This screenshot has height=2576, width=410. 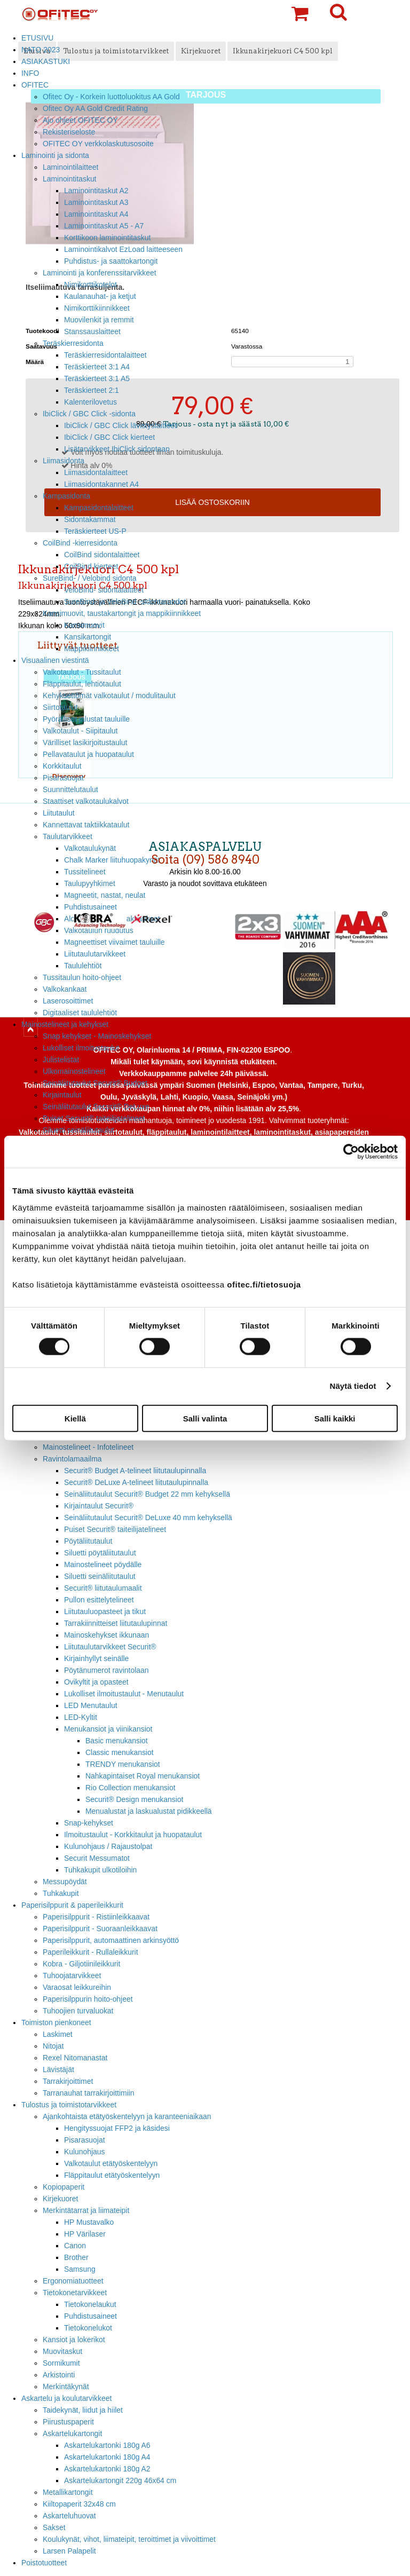 What do you see at coordinates (82, 672) in the screenshot?
I see `Valkotaulut - Tussitaulut` at bounding box center [82, 672].